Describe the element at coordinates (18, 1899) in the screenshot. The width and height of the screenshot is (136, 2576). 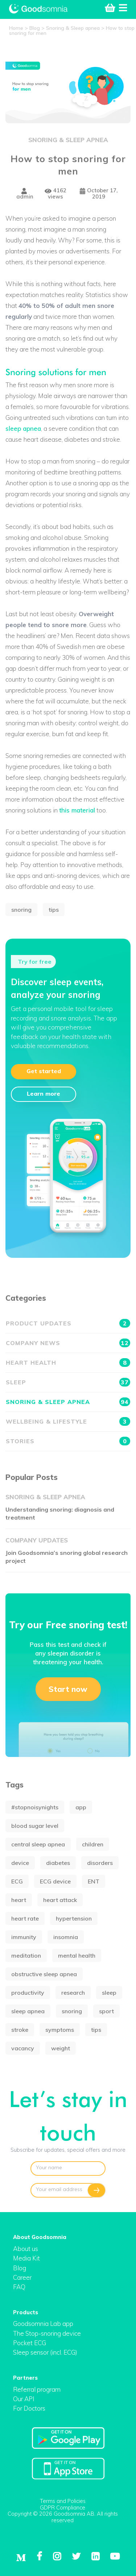
I see `heart` at that location.